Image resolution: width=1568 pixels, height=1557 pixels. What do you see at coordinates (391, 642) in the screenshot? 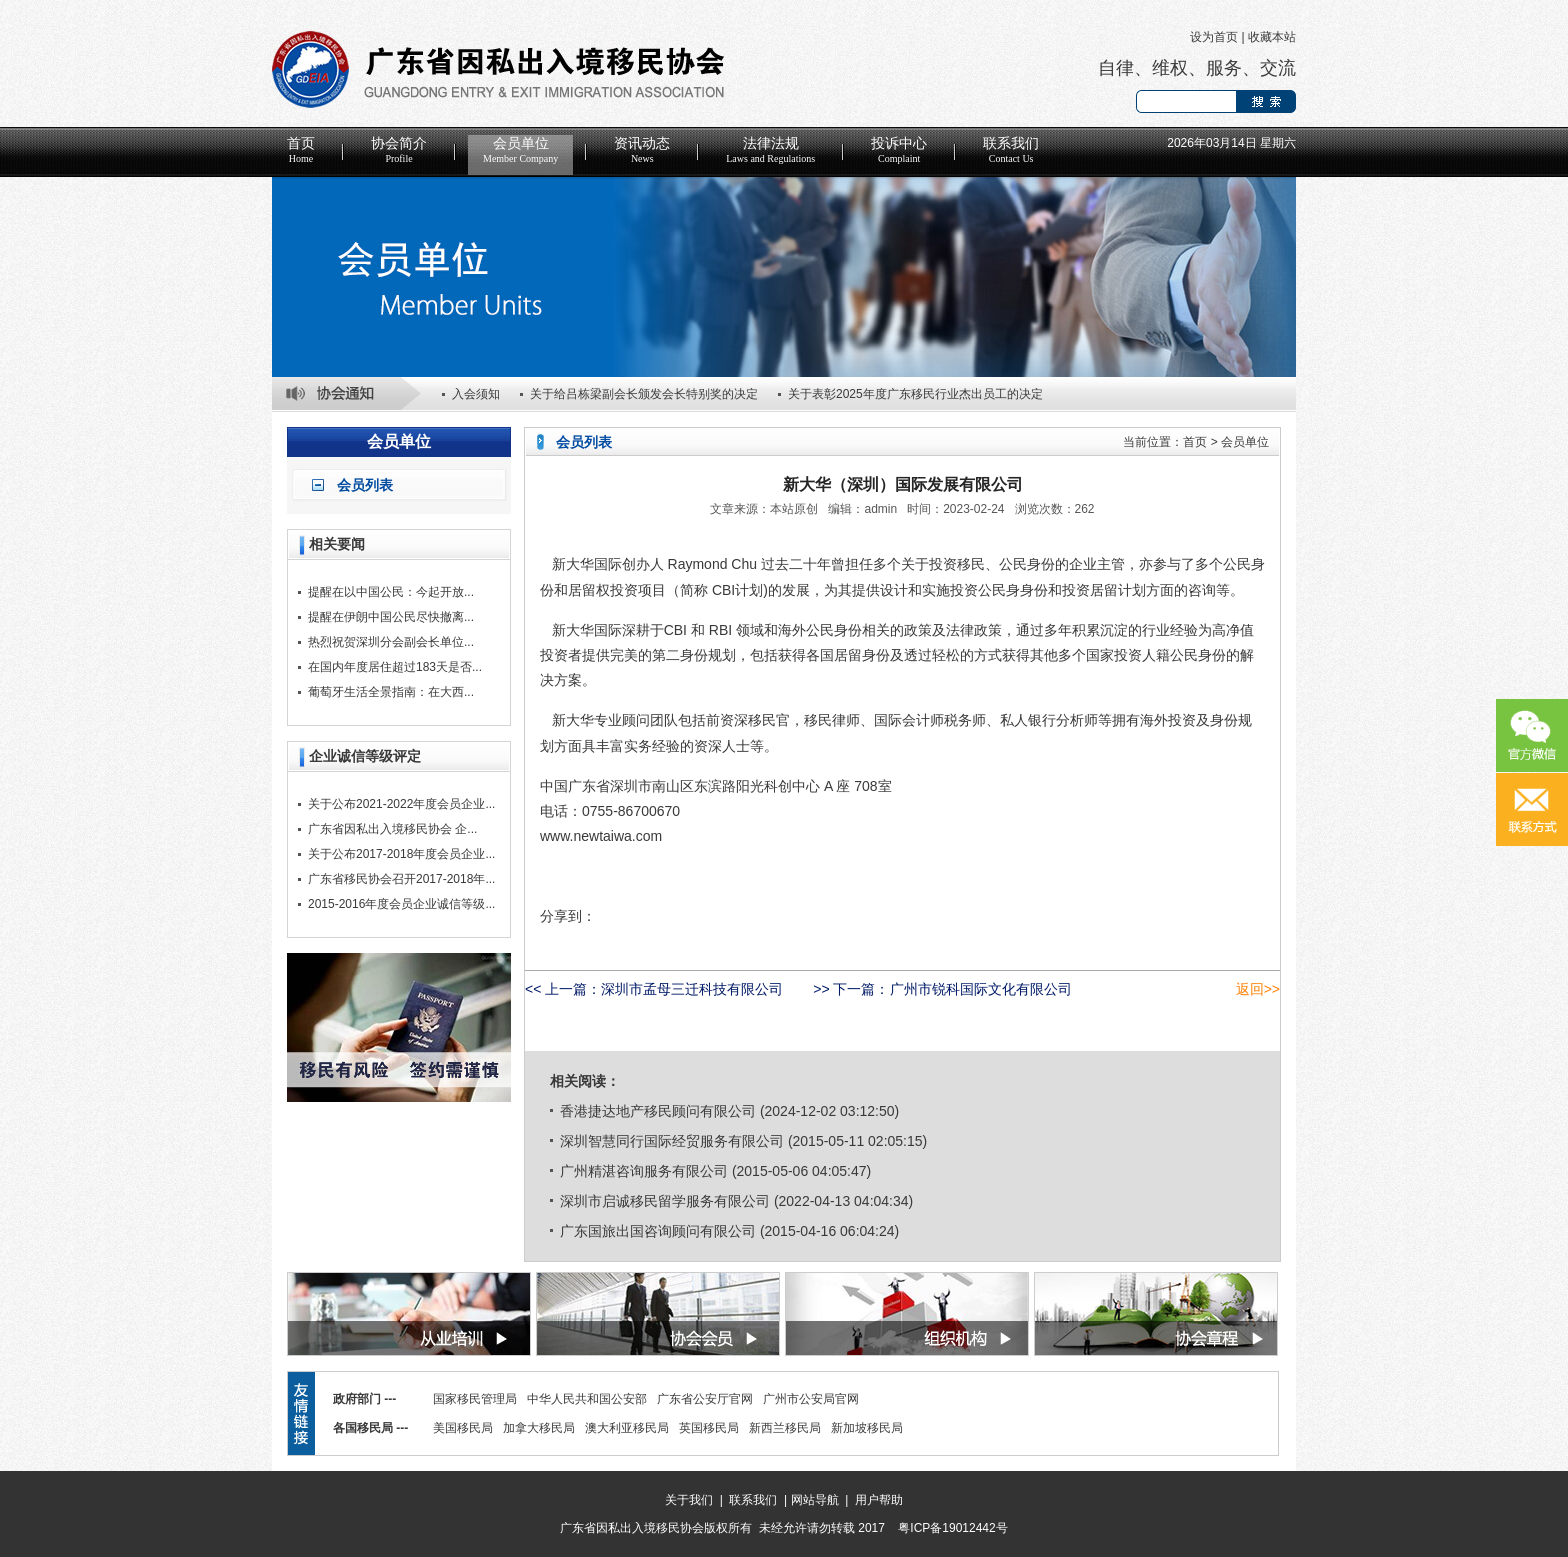
I see `热烈祝贺深圳分会副会长单位...` at bounding box center [391, 642].